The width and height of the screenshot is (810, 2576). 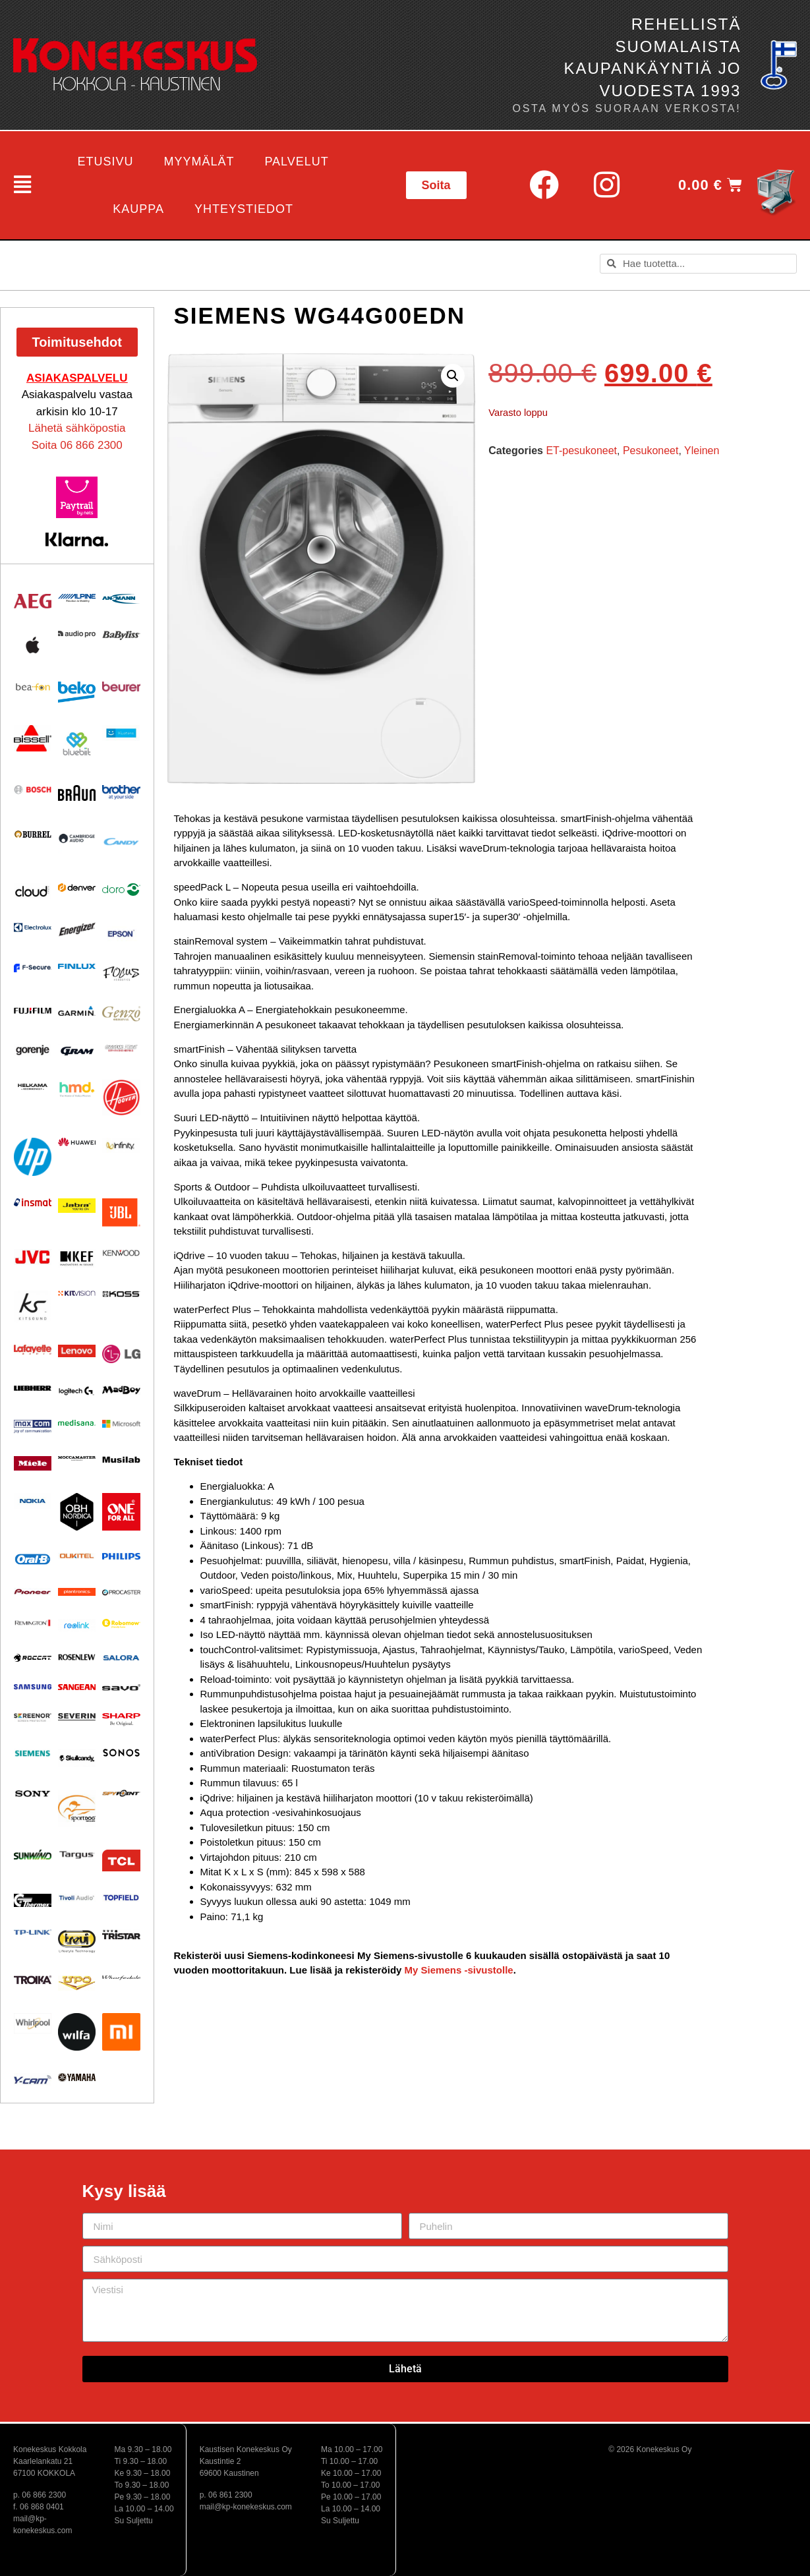 I want to click on [Visit product category Spypoint], so click(x=121, y=1793).